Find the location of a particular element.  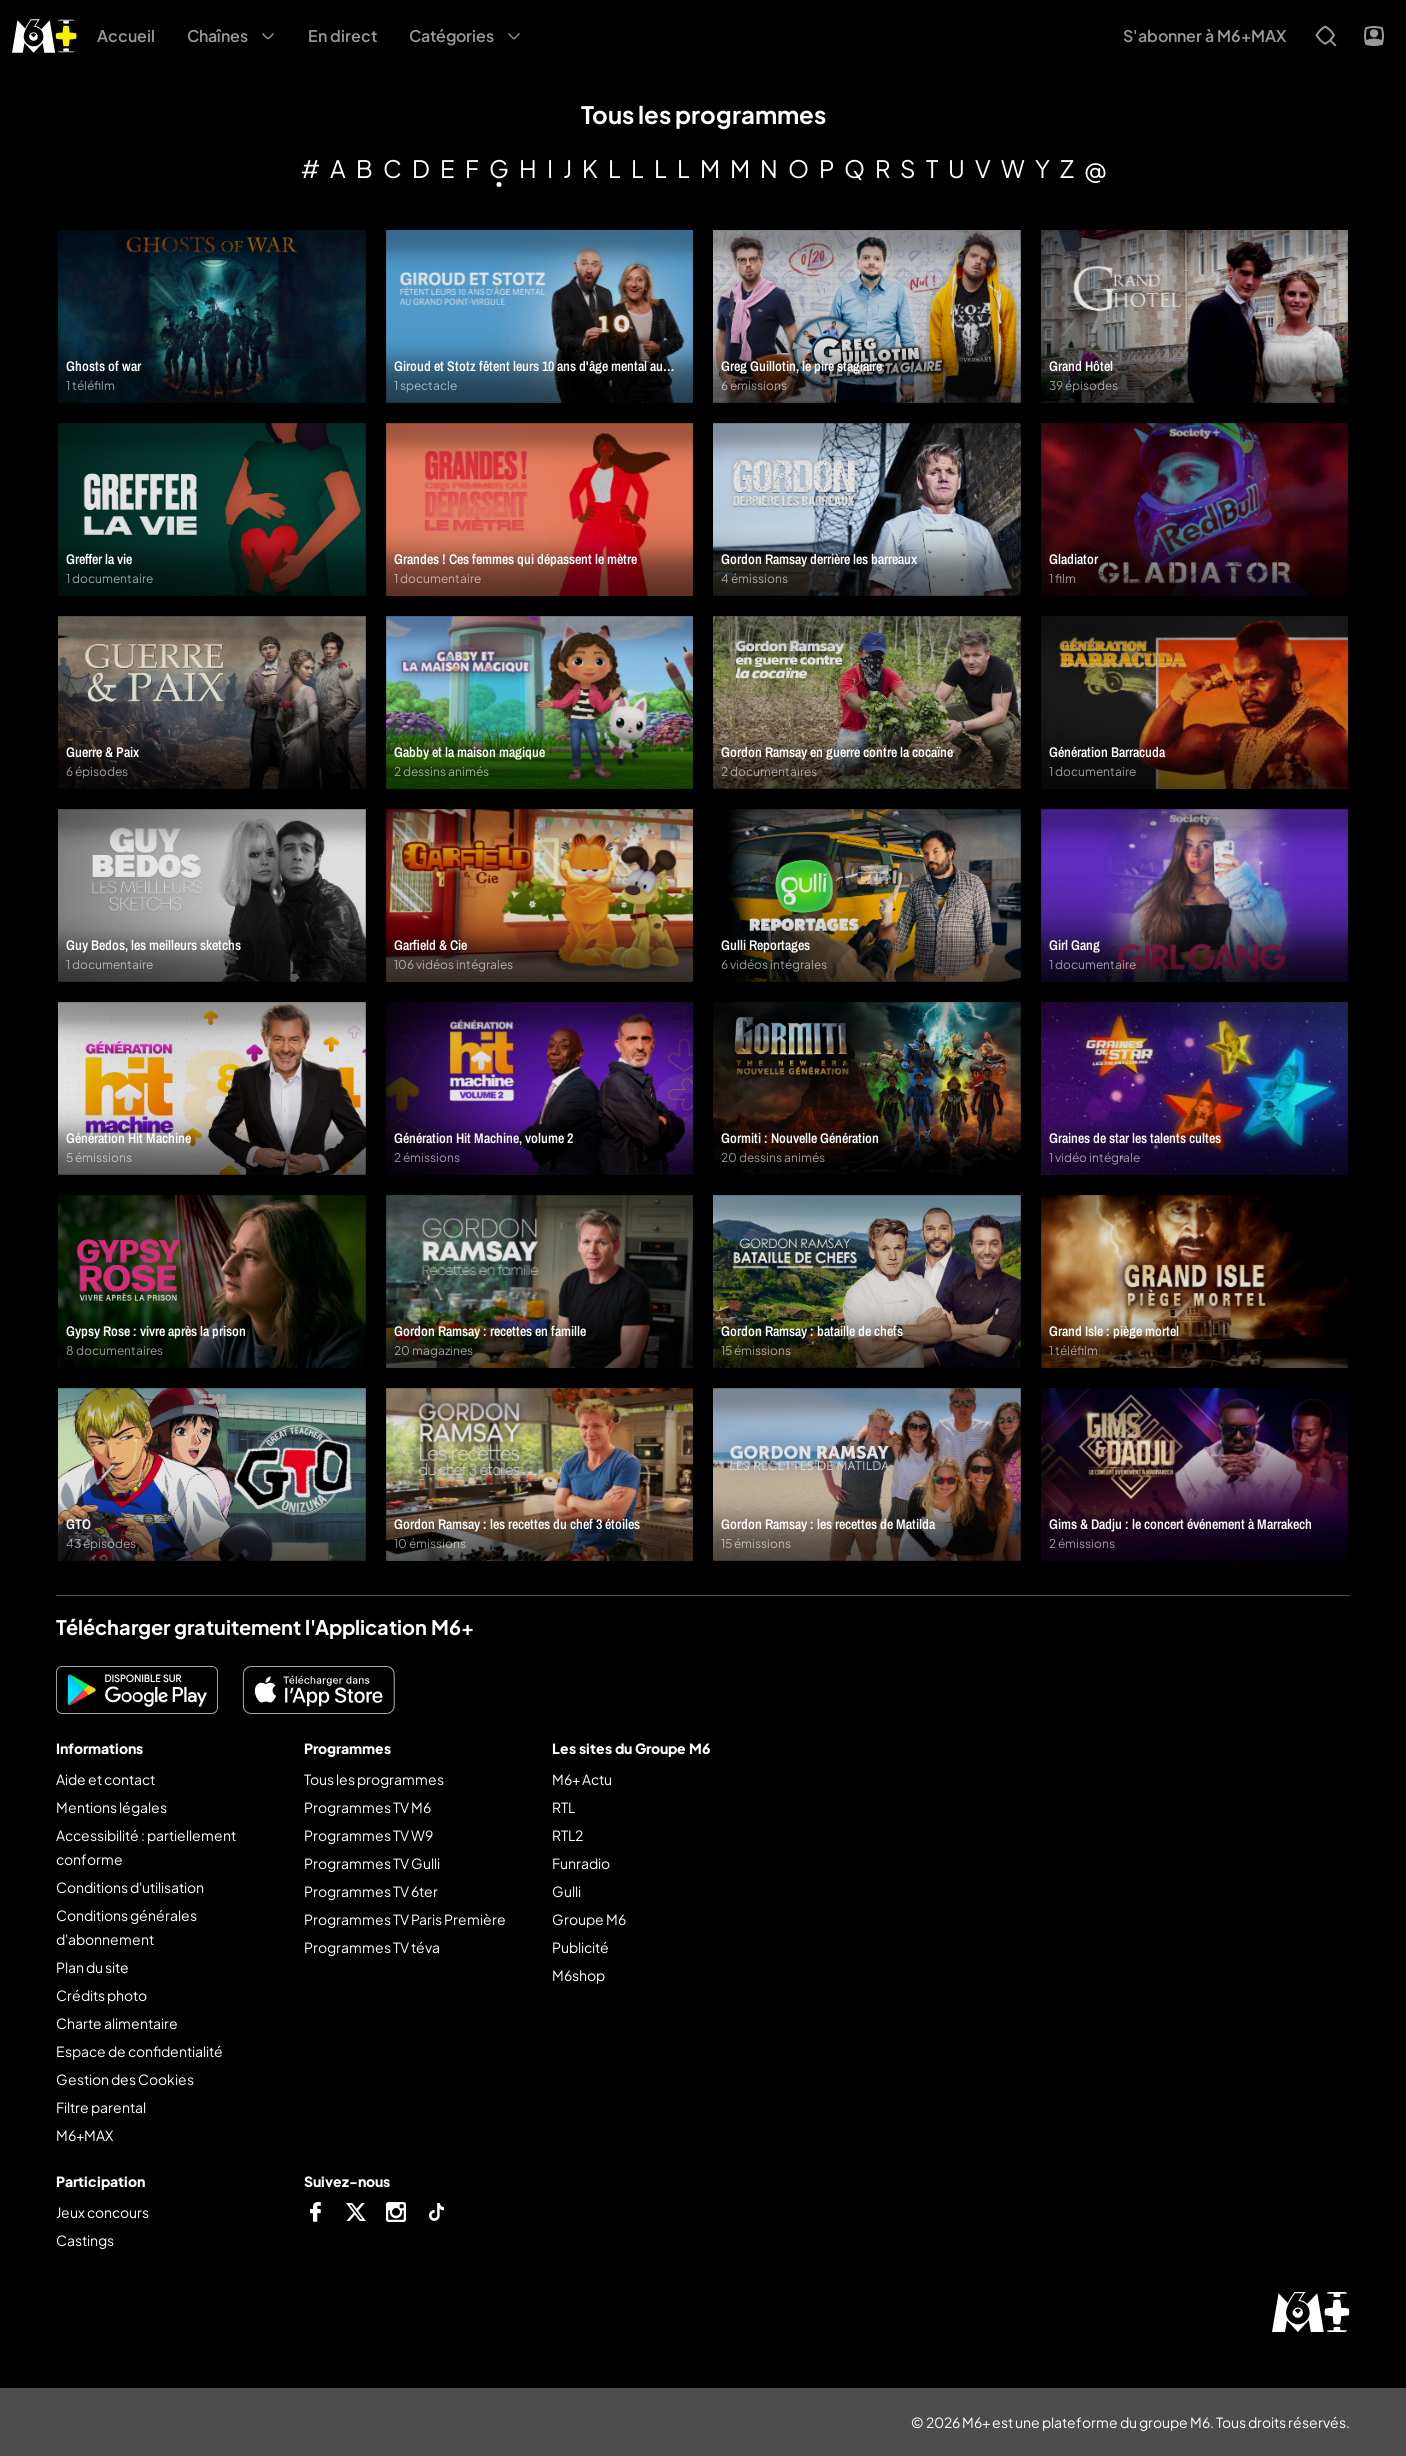

[M6+ - Aller à l'accueil] is located at coordinates (44, 33).